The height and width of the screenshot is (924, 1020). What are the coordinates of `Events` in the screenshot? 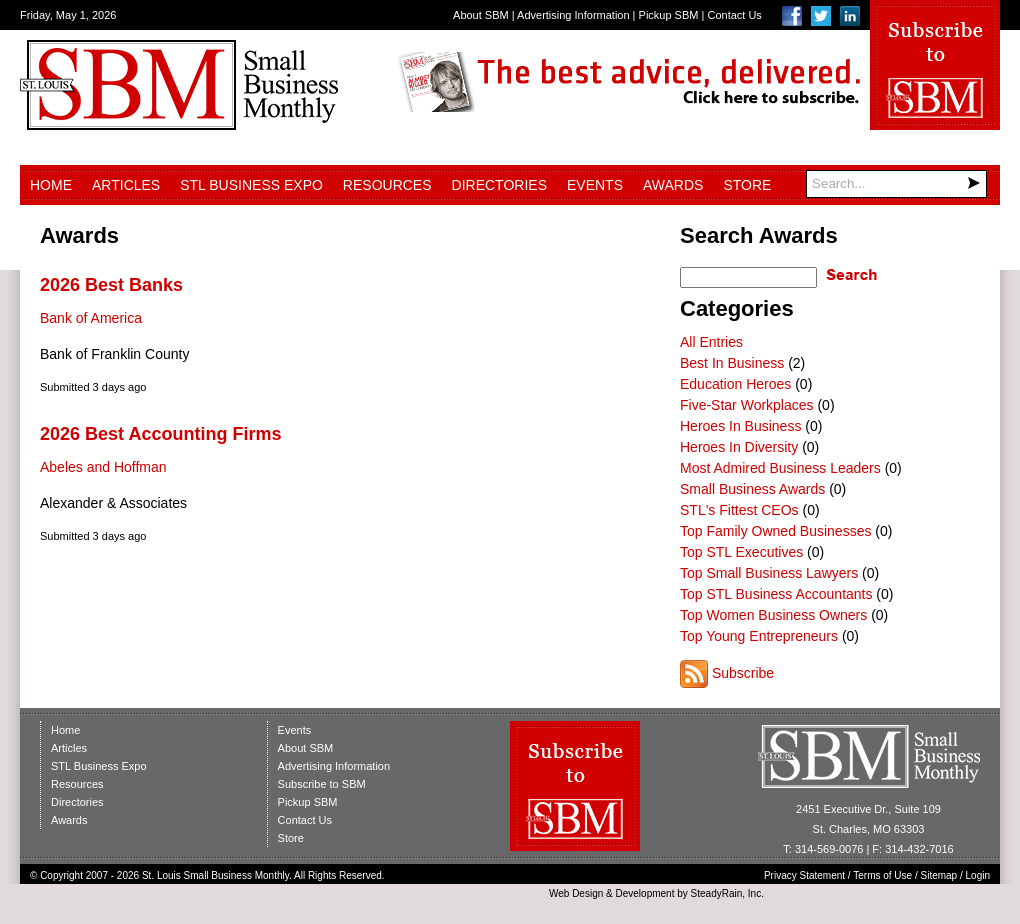 It's located at (595, 185).